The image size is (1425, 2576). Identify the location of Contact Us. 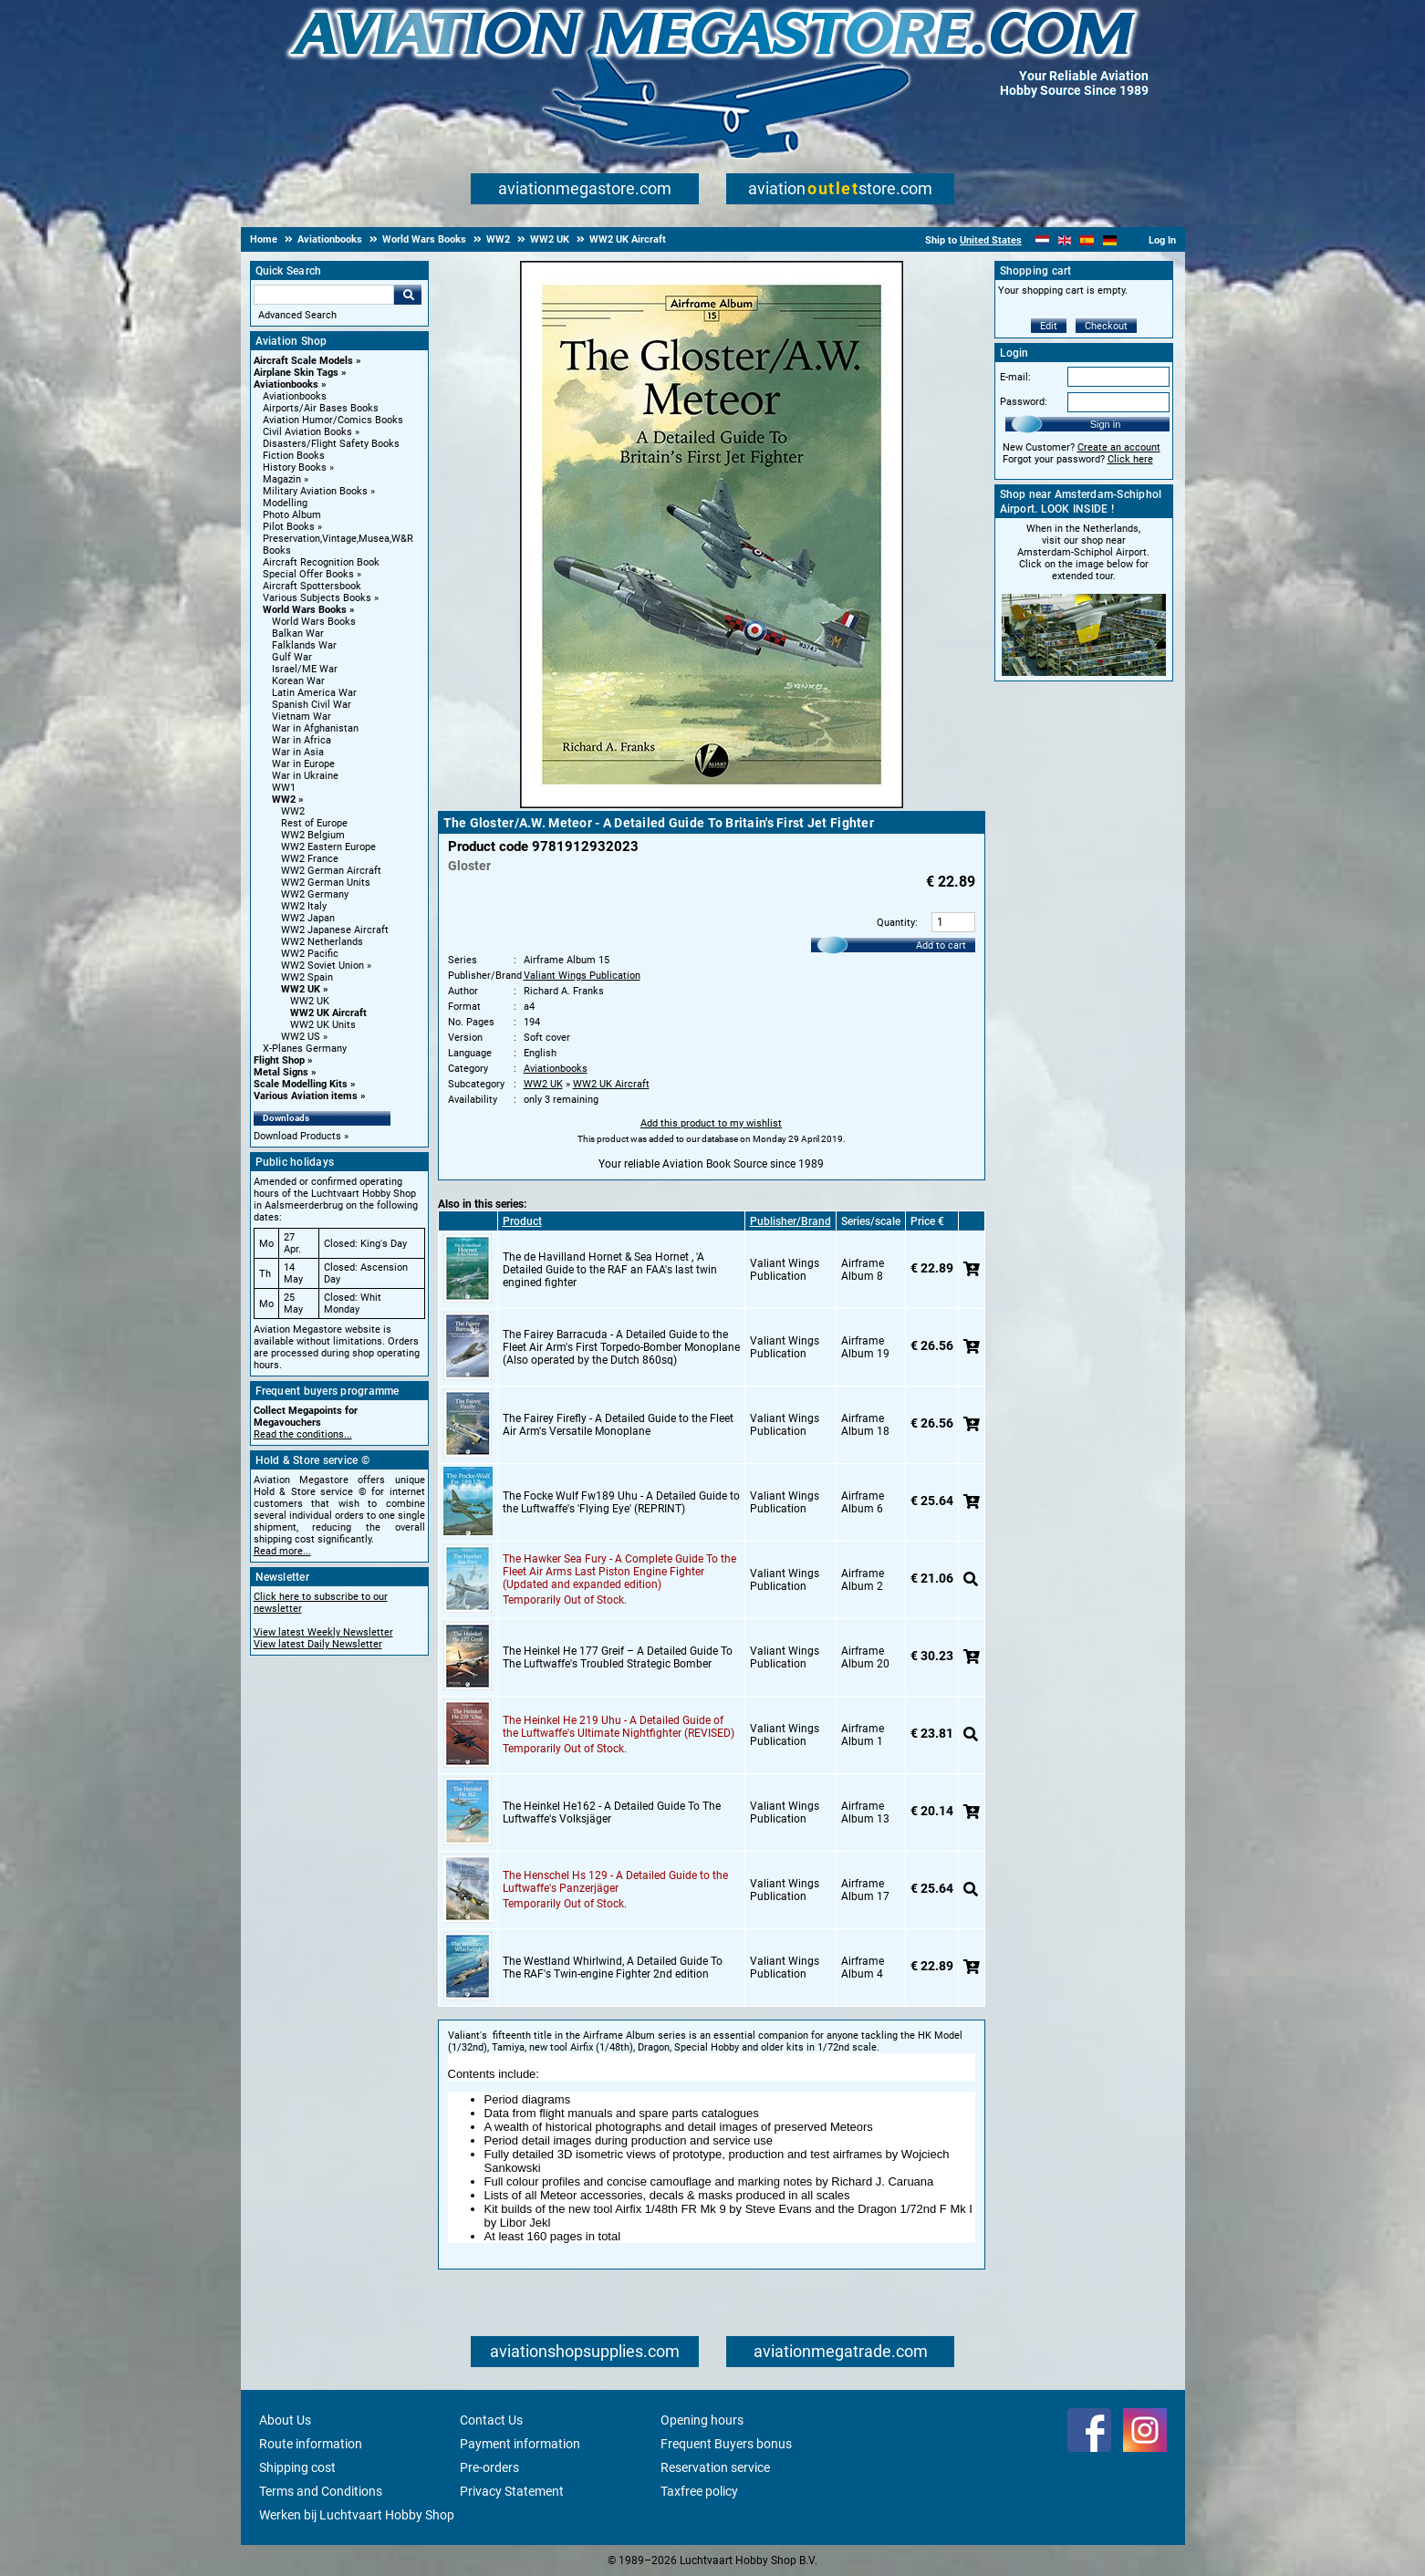
(491, 2420).